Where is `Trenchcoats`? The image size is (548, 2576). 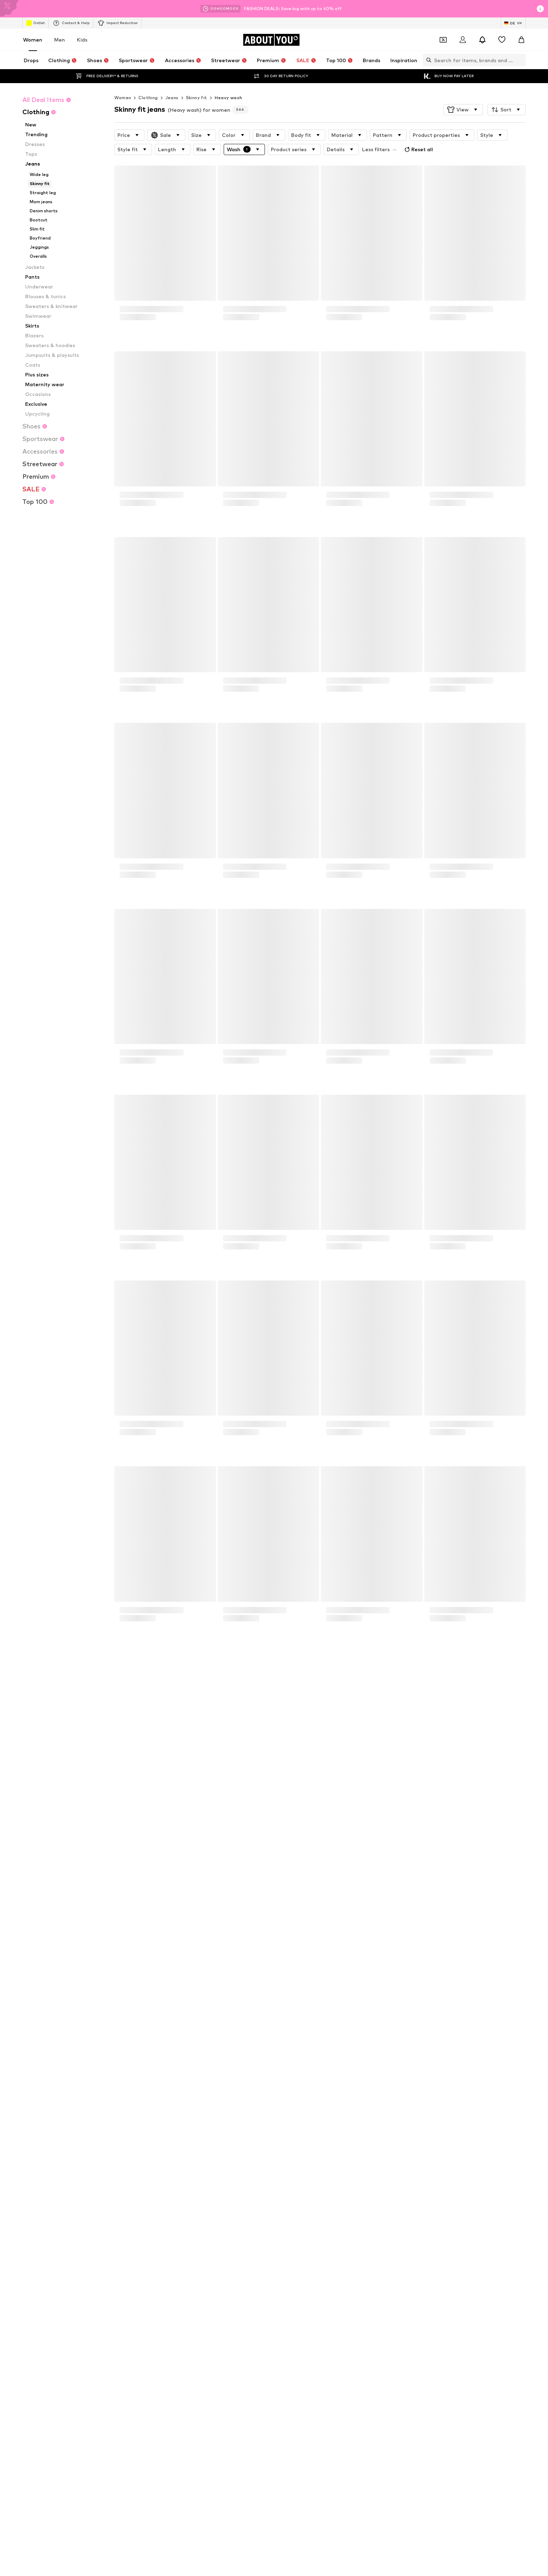 Trenchcoats is located at coordinates (374, 2114).